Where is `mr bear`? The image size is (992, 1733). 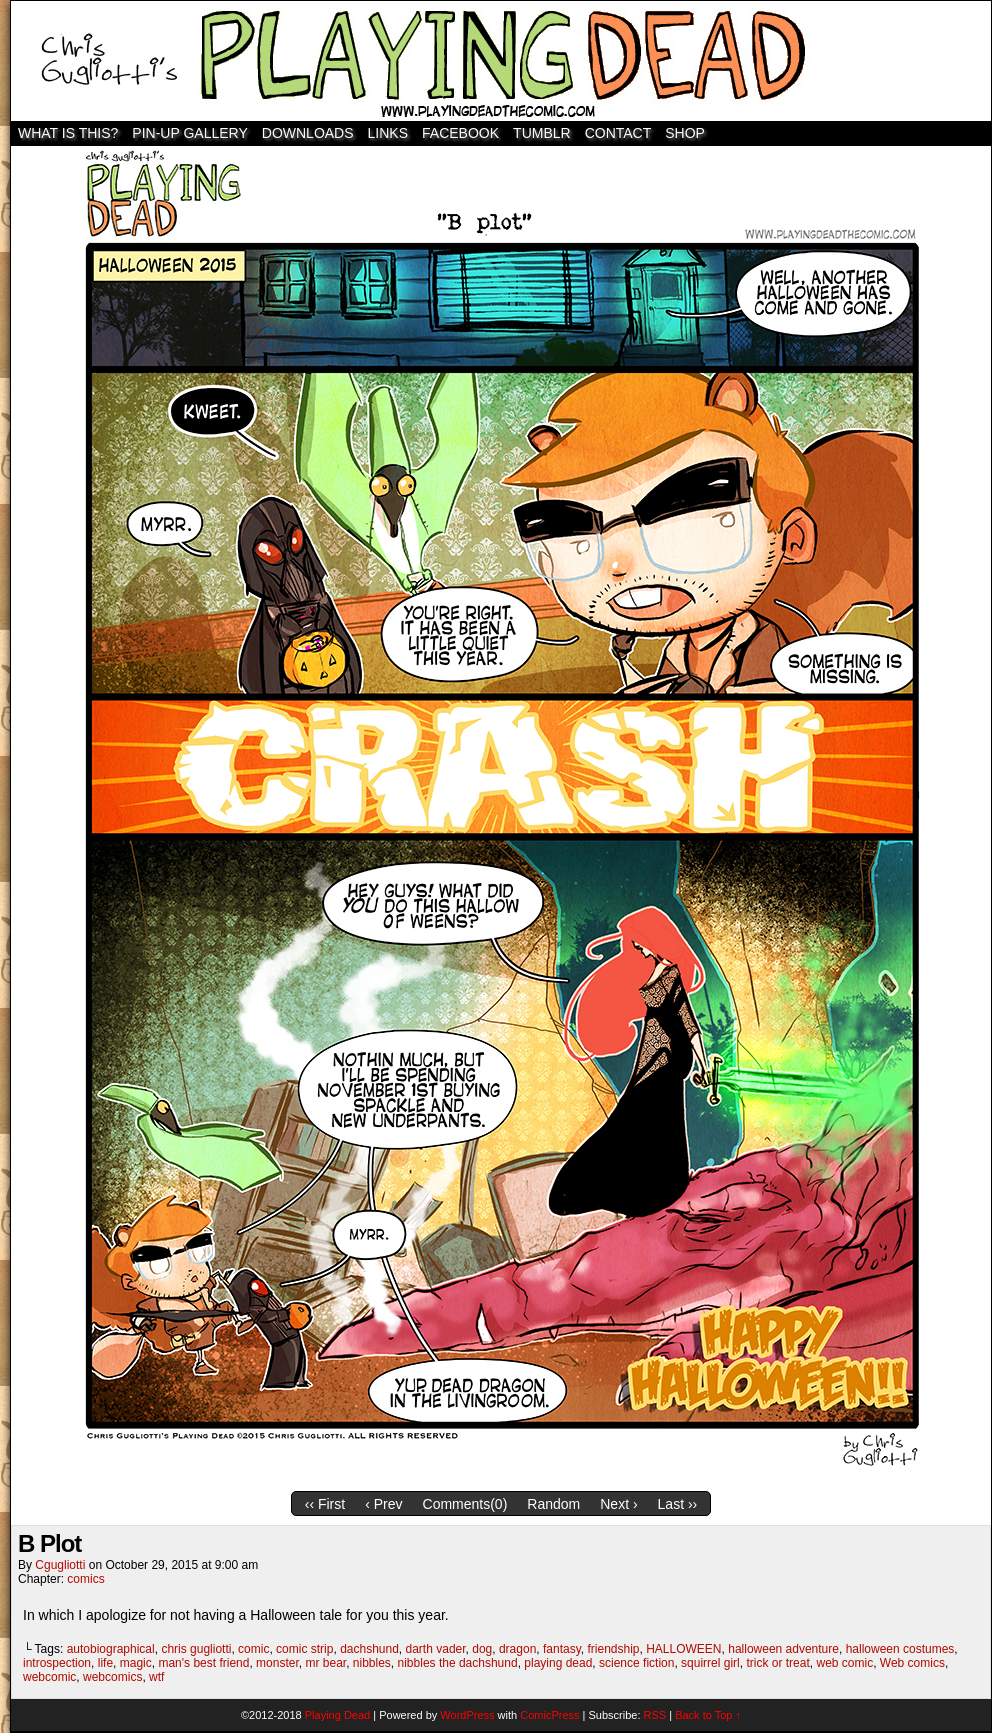 mr bear is located at coordinates (325, 1663).